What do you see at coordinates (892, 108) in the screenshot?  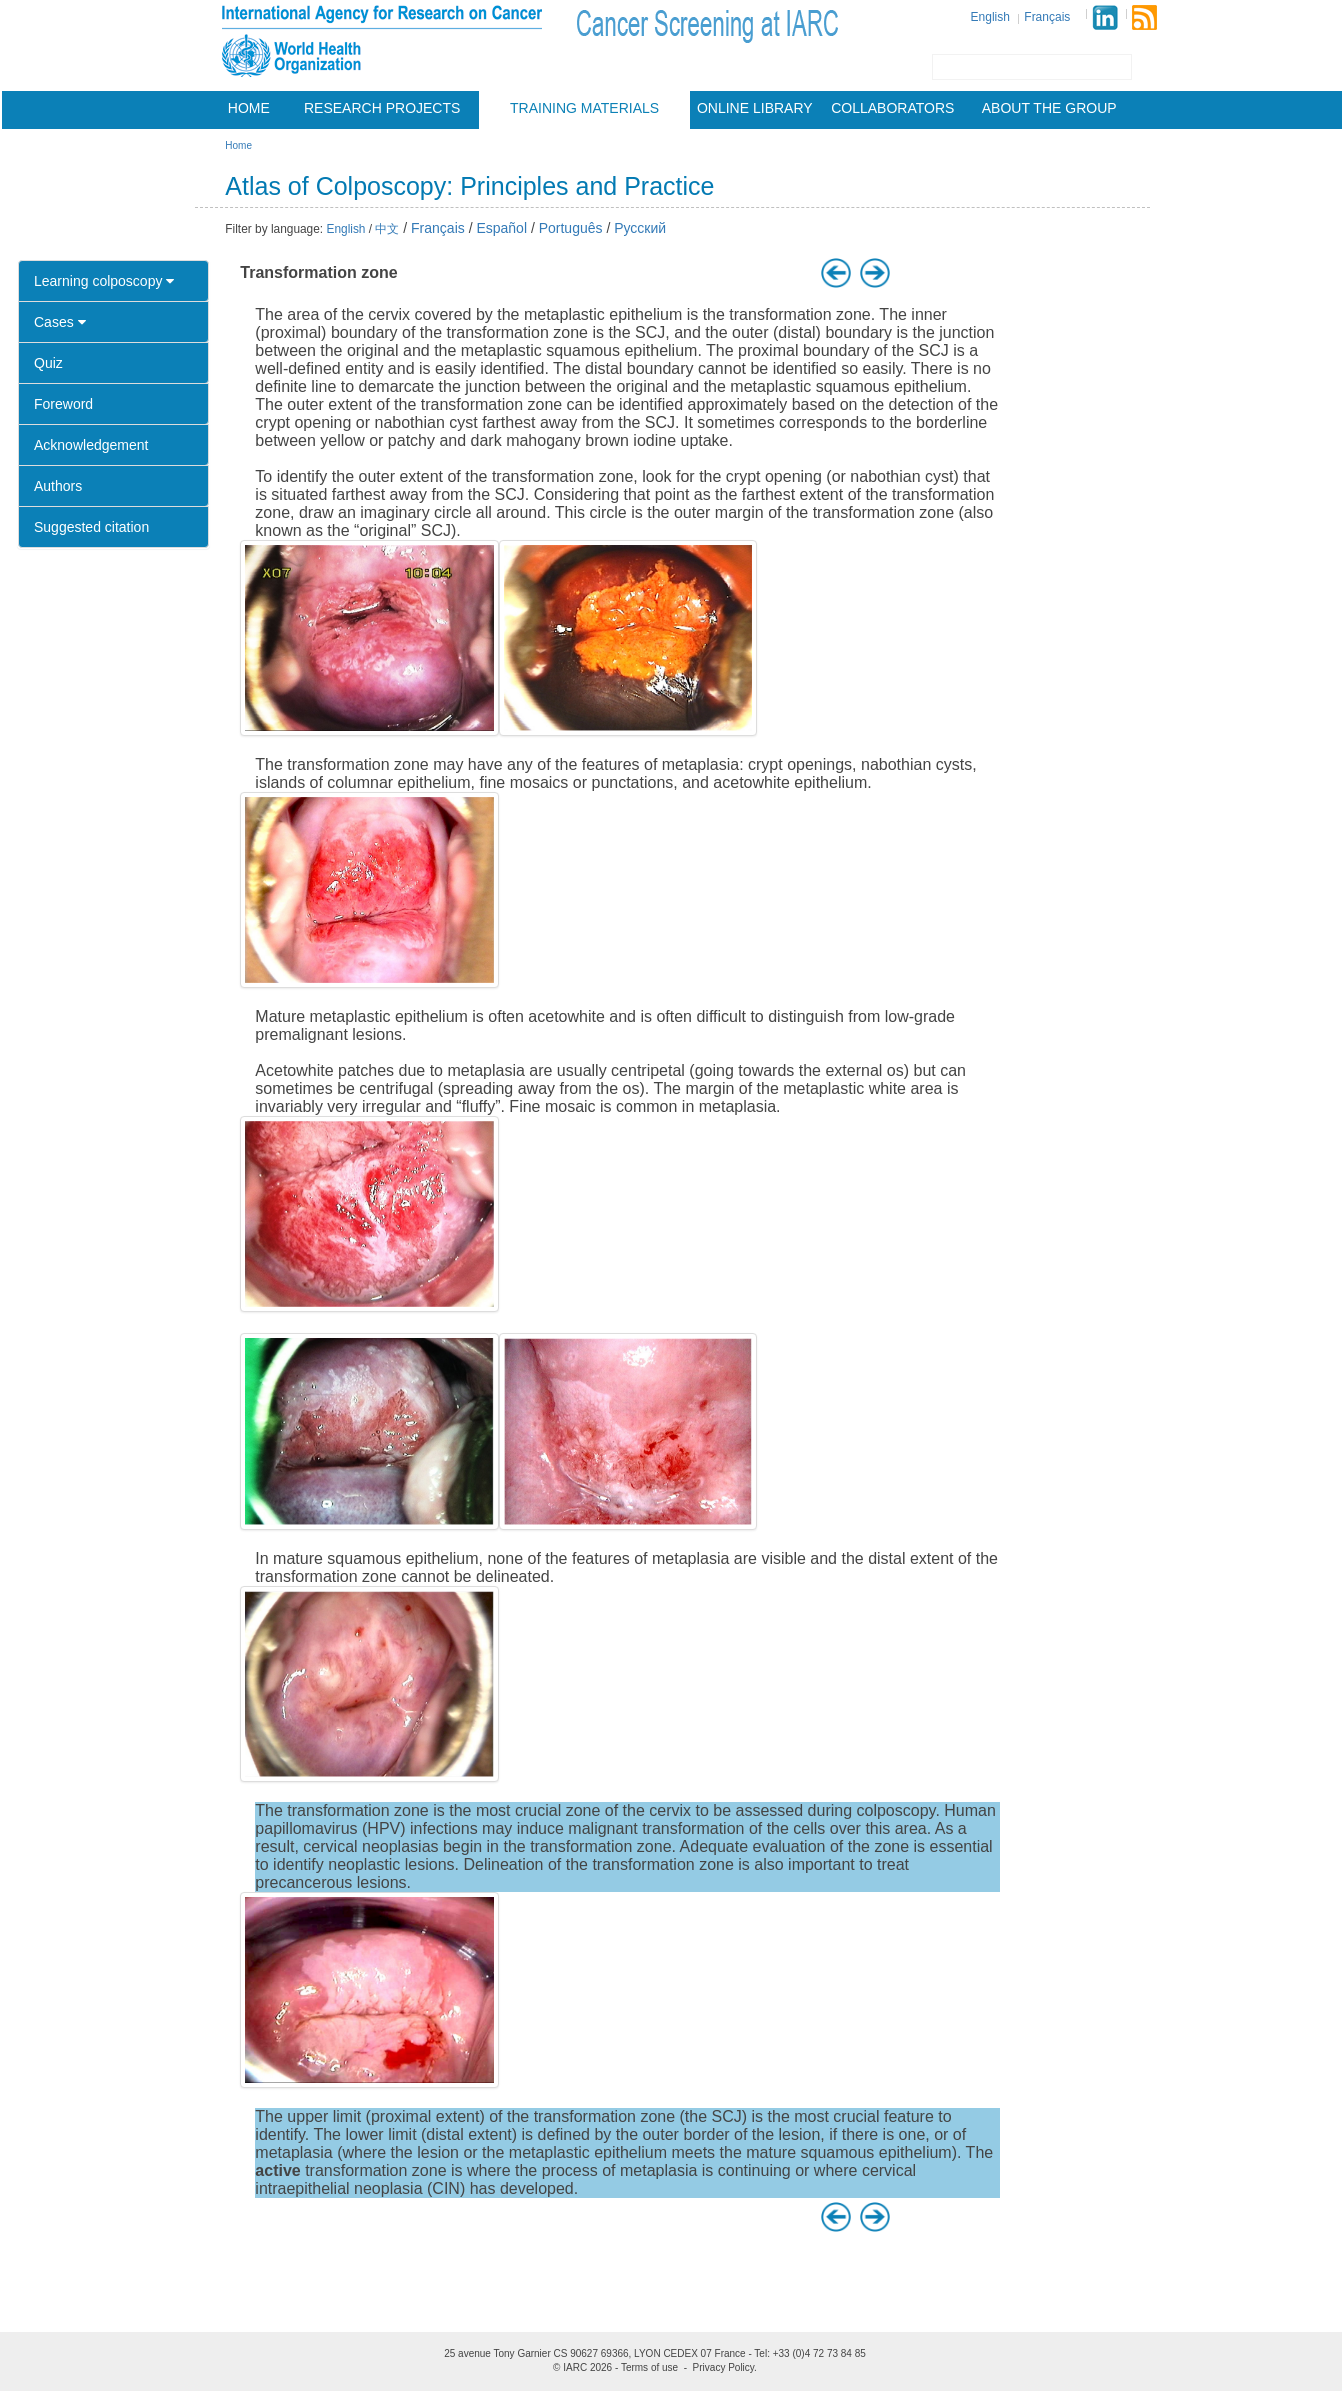 I see `Collaborators` at bounding box center [892, 108].